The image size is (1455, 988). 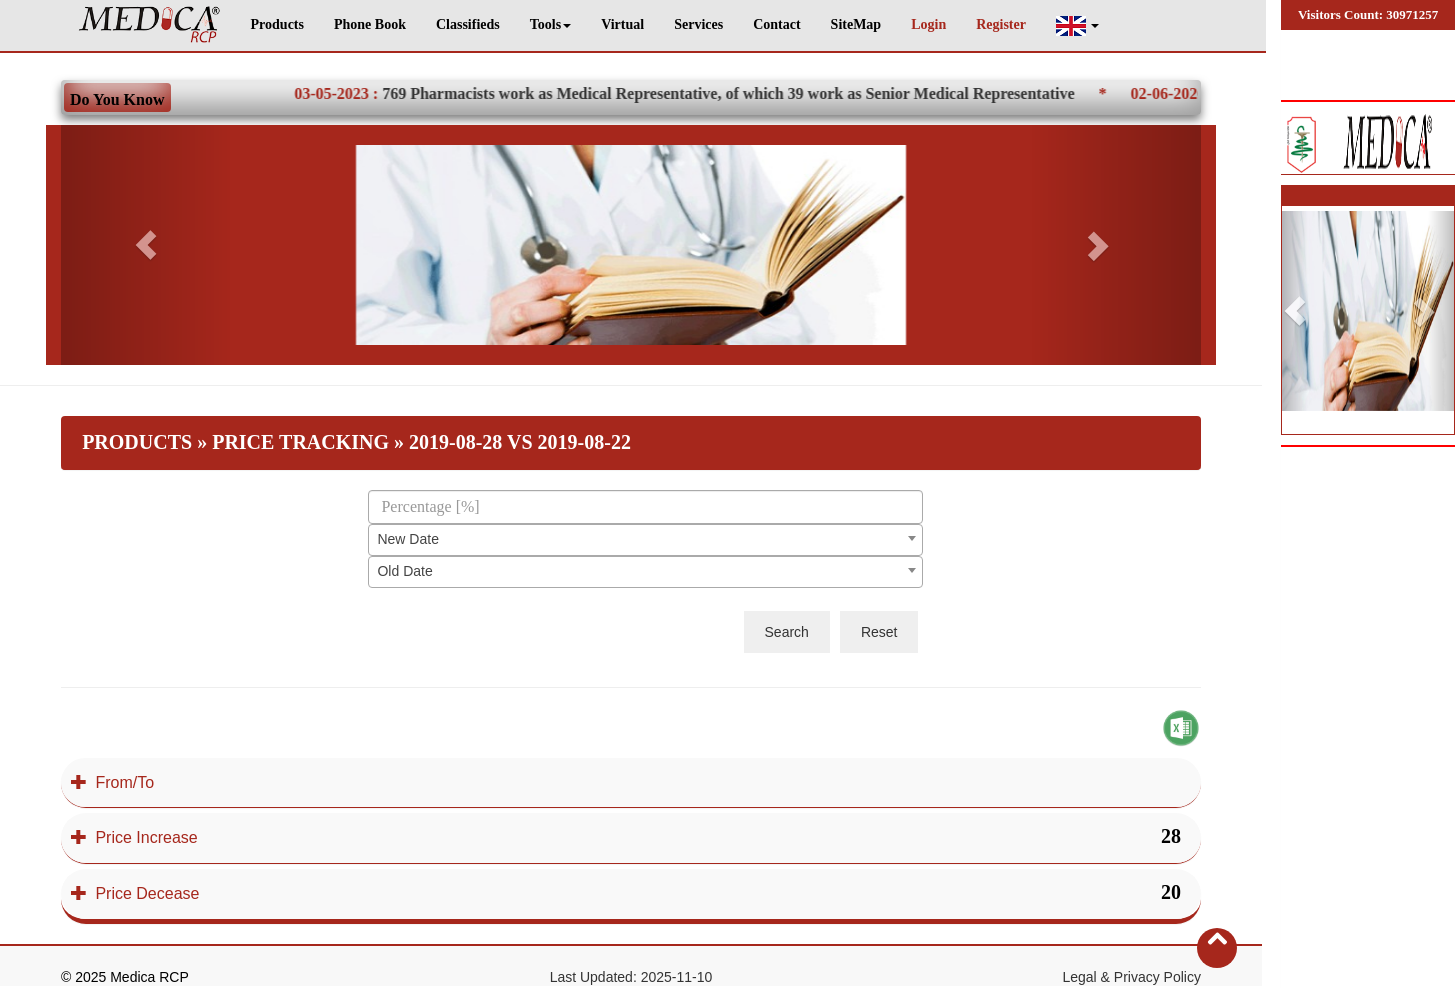 I want to click on [combobox], so click(x=645, y=540).